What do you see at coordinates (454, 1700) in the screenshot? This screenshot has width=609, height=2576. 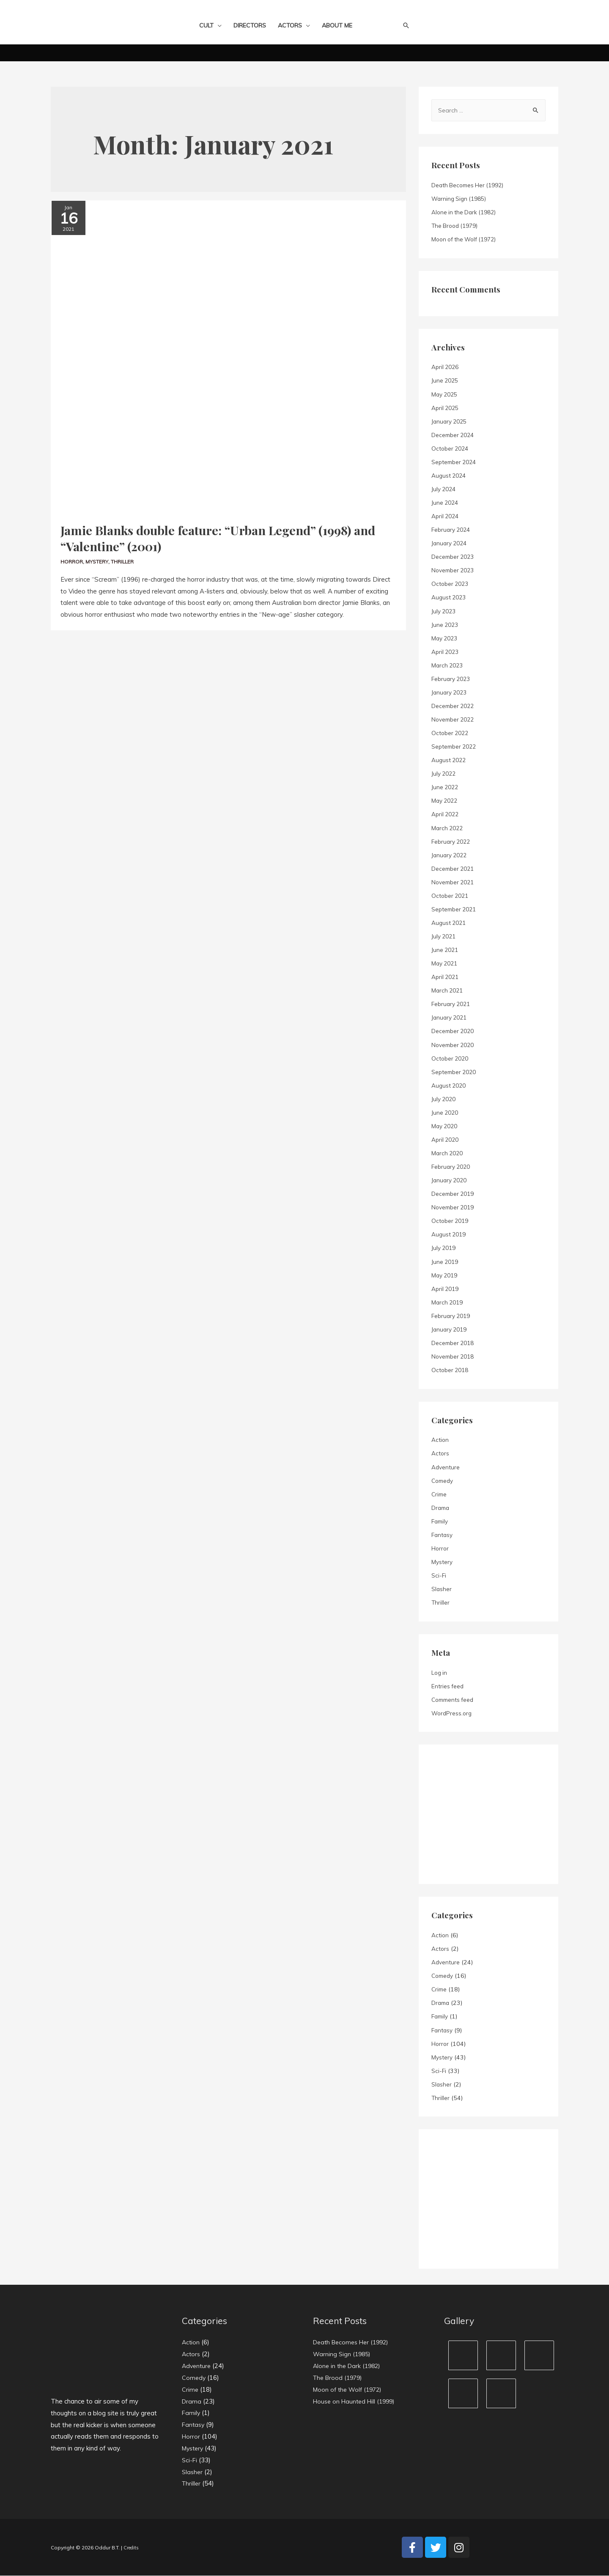 I see `Comments feed` at bounding box center [454, 1700].